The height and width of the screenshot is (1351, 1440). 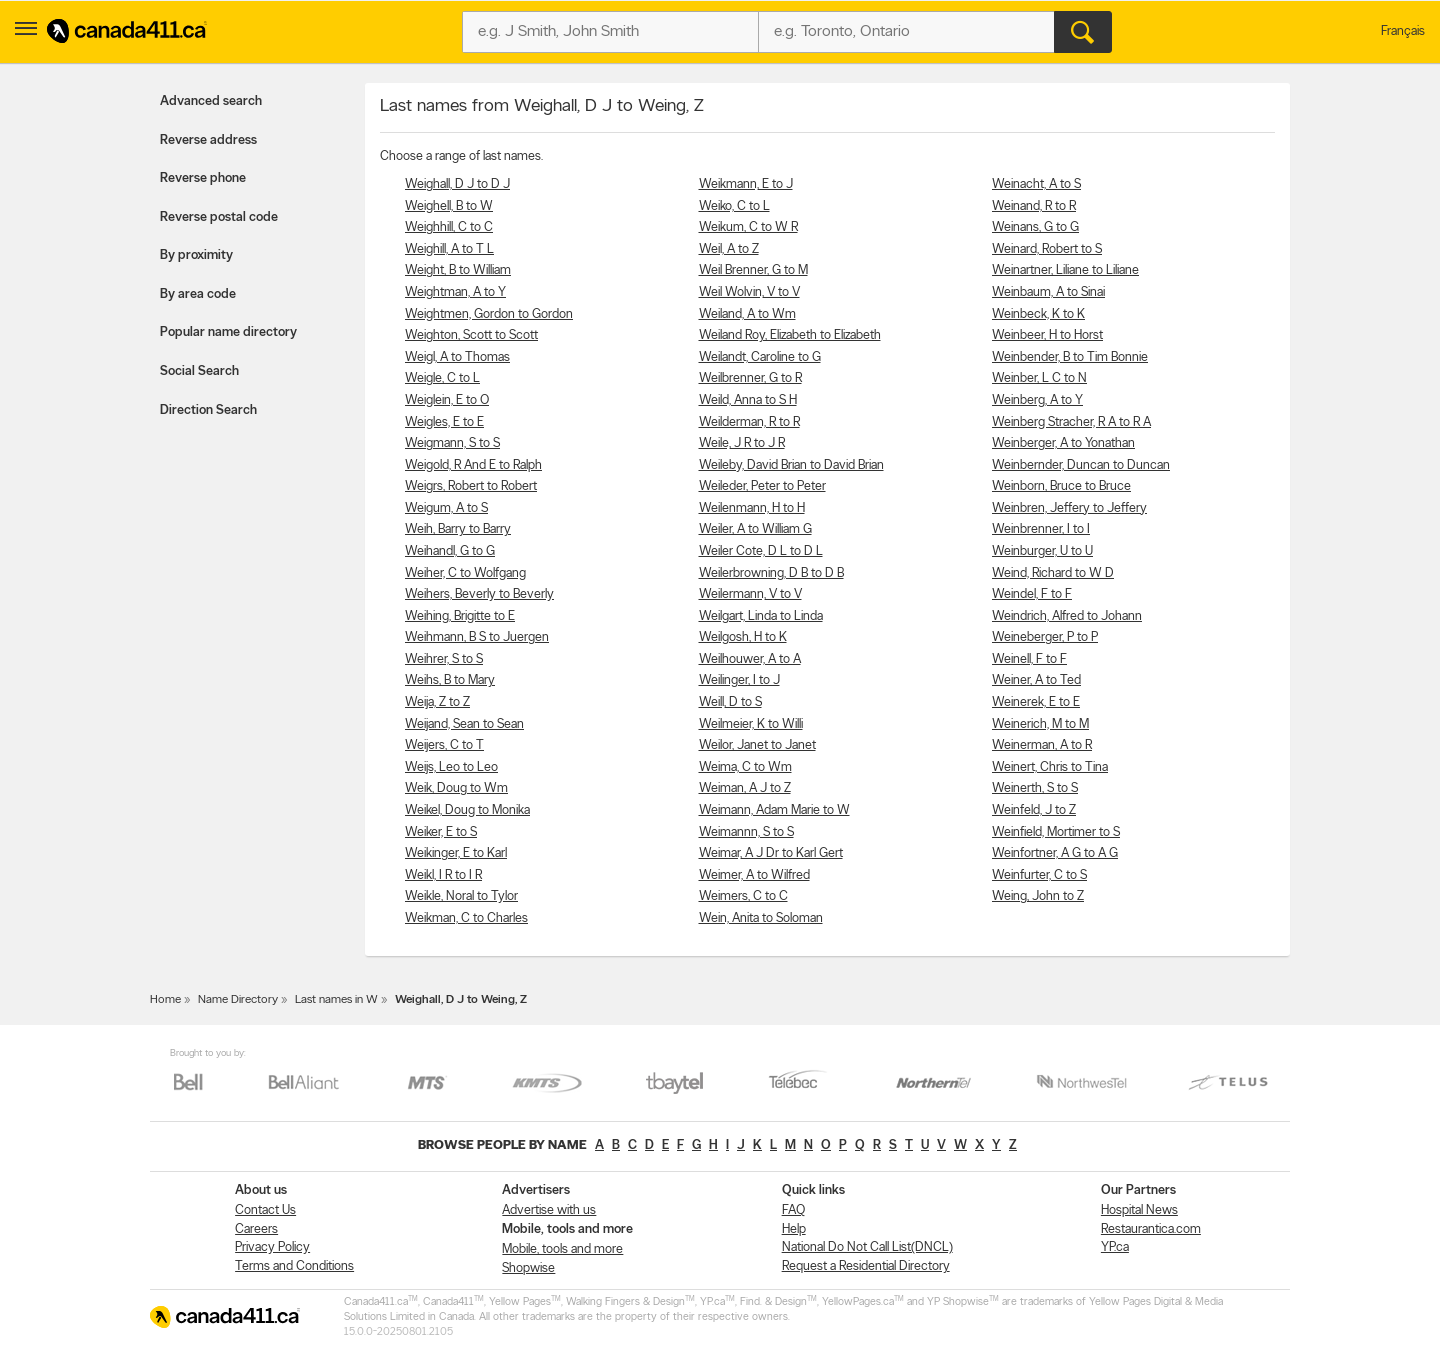 I want to click on Weija, Z to Z, so click(x=437, y=702).